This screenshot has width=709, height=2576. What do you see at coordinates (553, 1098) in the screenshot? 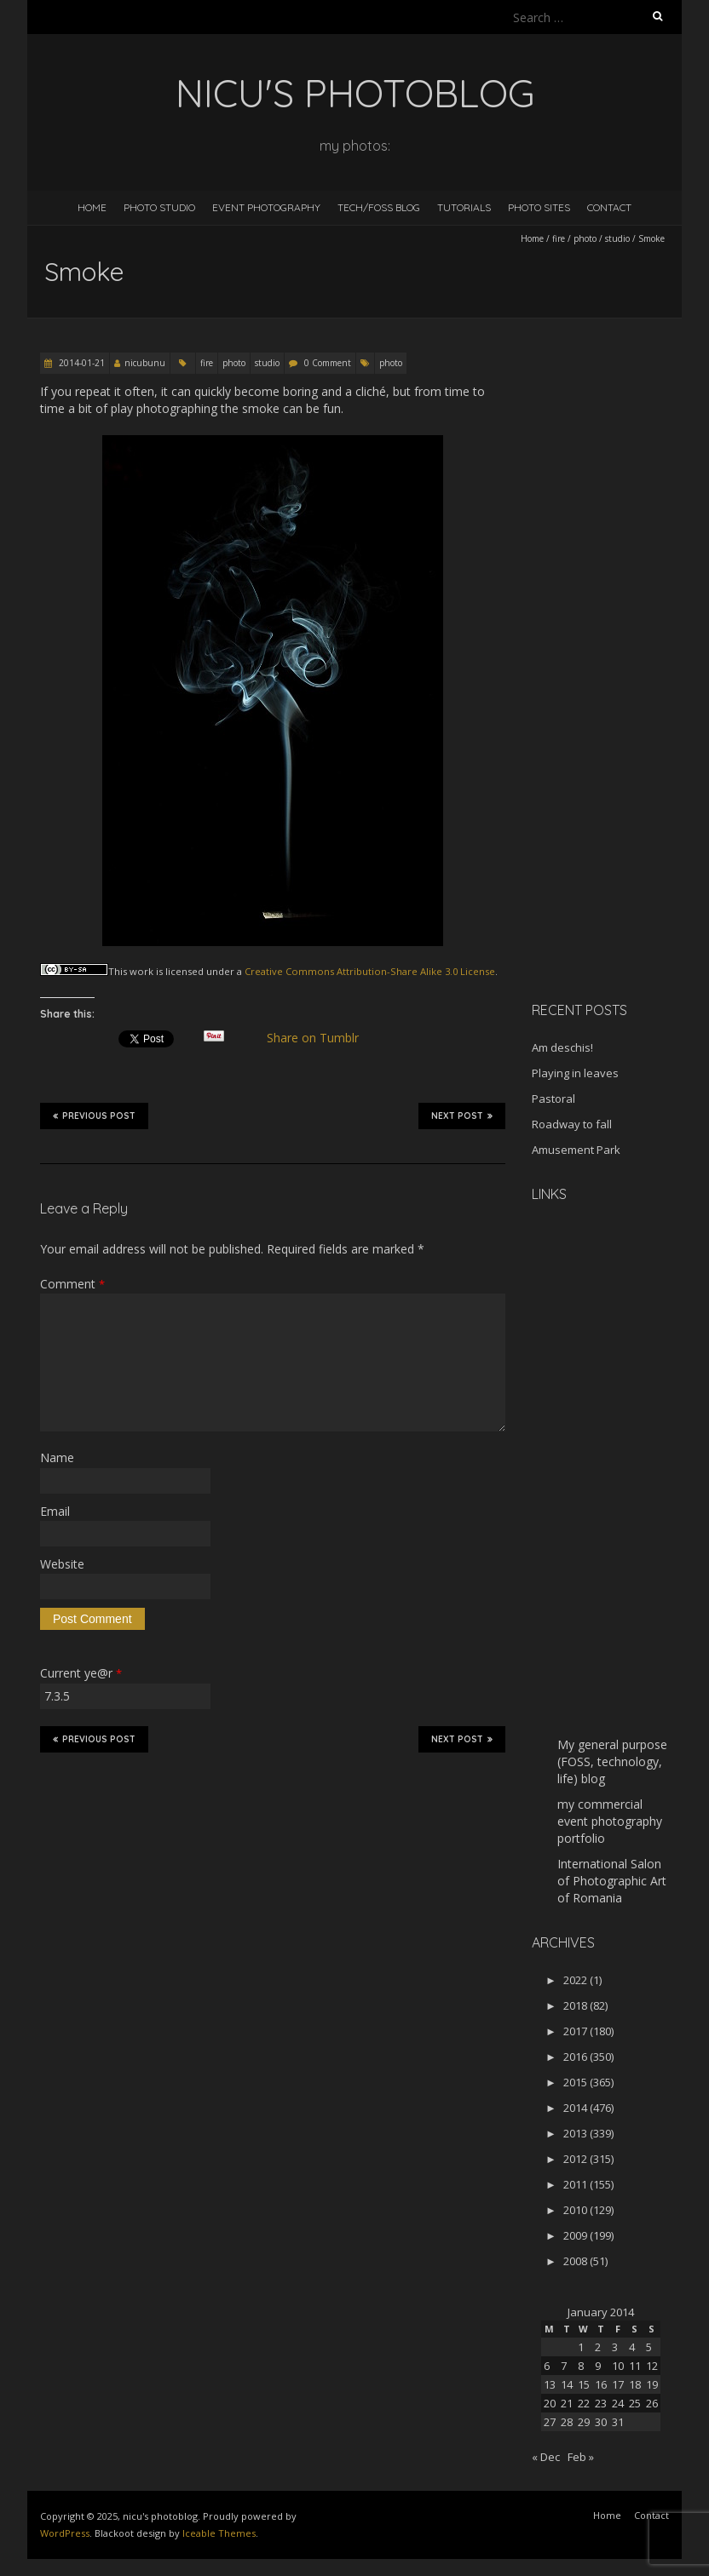
I see `Pastoral` at bounding box center [553, 1098].